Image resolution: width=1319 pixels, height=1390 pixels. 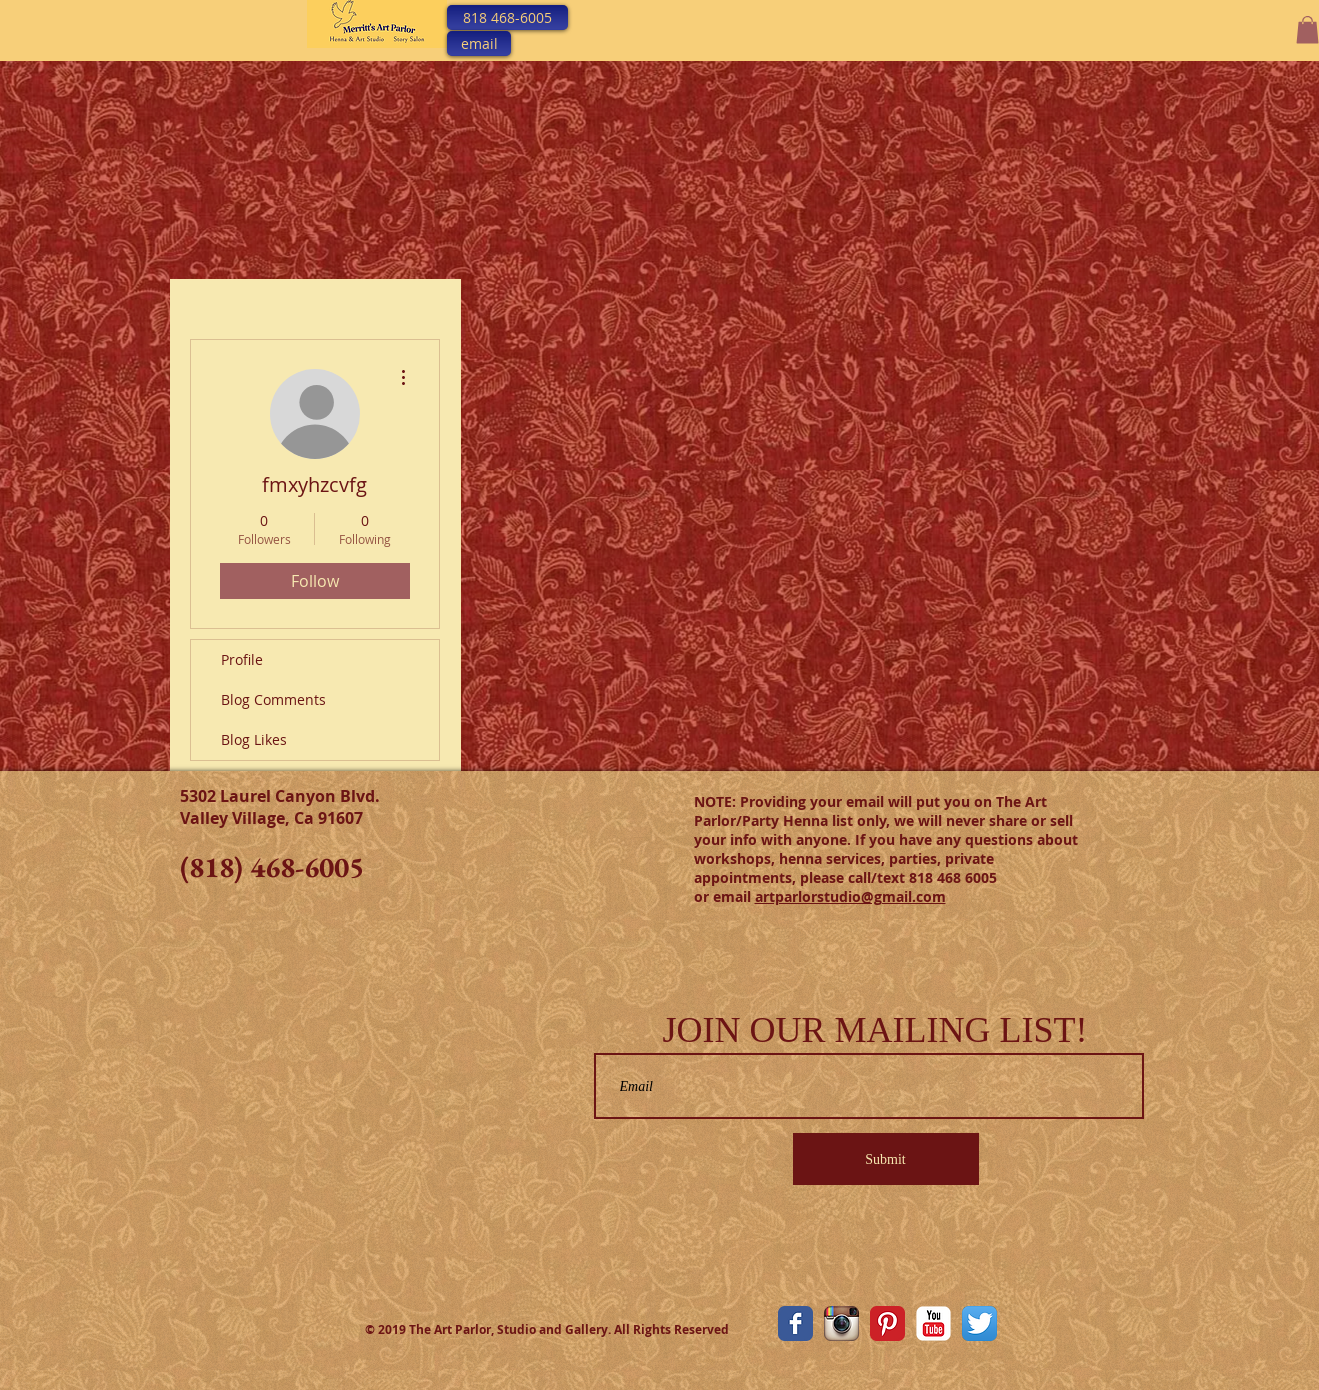 I want to click on [Twitter App Icon], so click(x=979, y=1323).